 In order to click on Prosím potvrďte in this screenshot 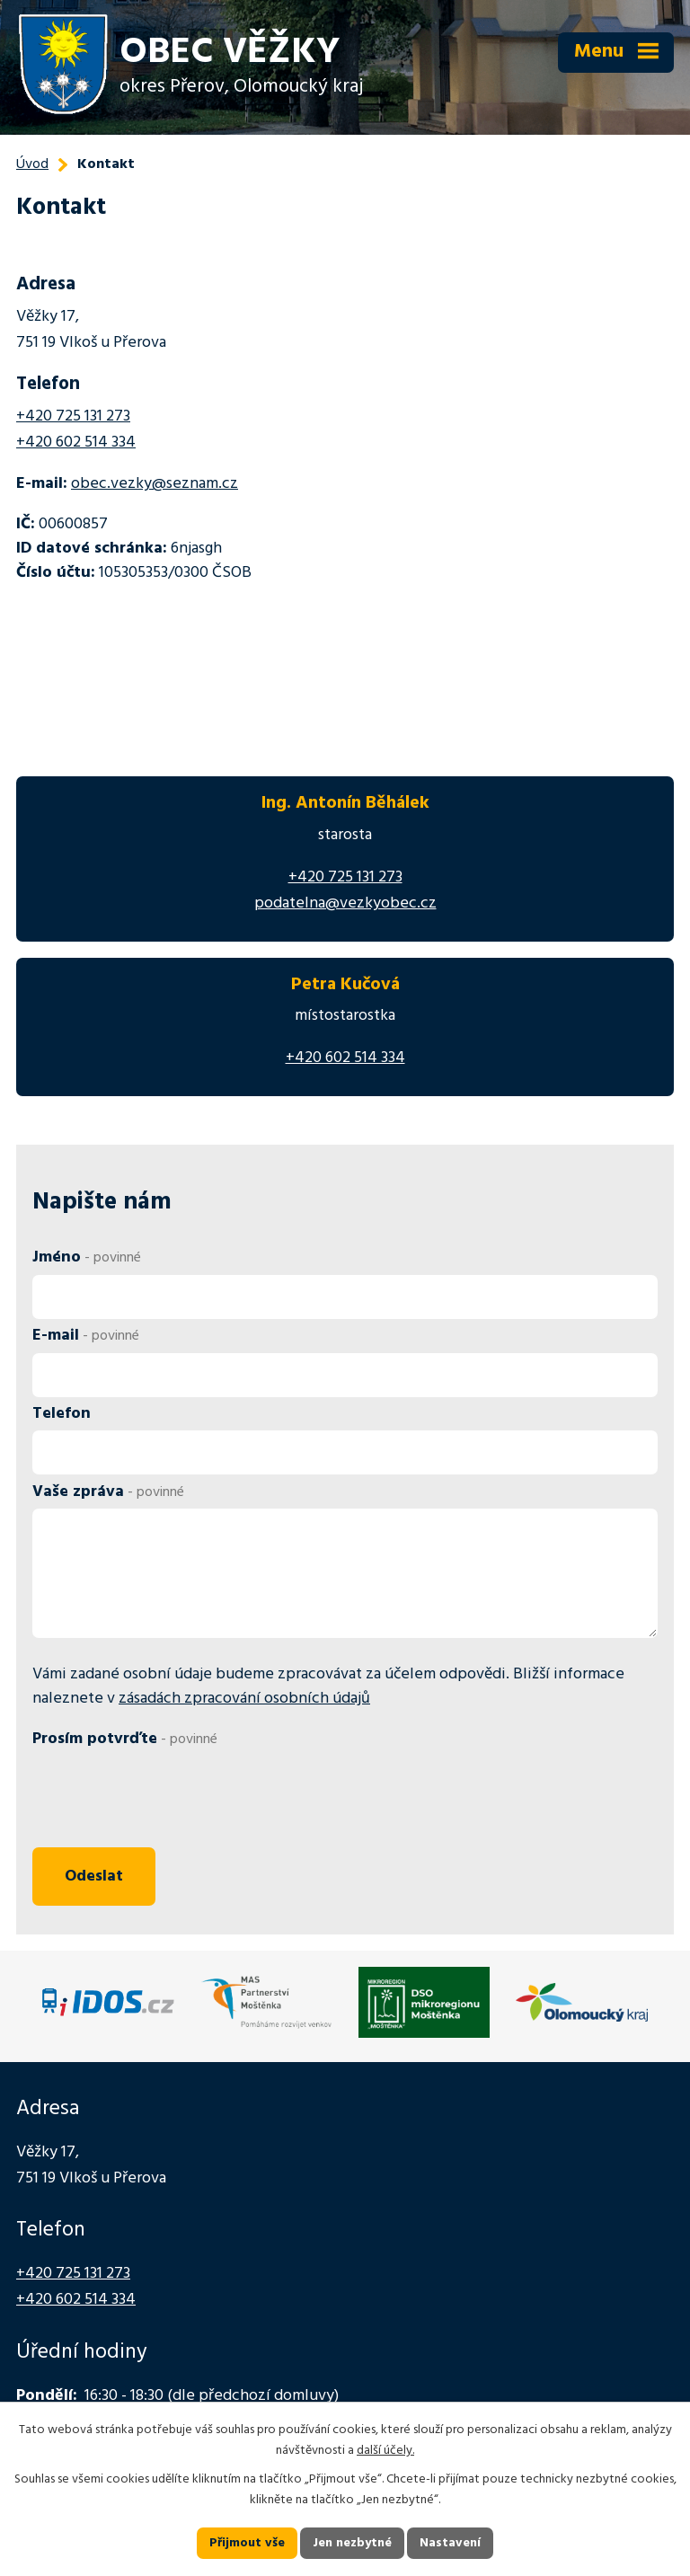, I will do `click(124, 1739)`.